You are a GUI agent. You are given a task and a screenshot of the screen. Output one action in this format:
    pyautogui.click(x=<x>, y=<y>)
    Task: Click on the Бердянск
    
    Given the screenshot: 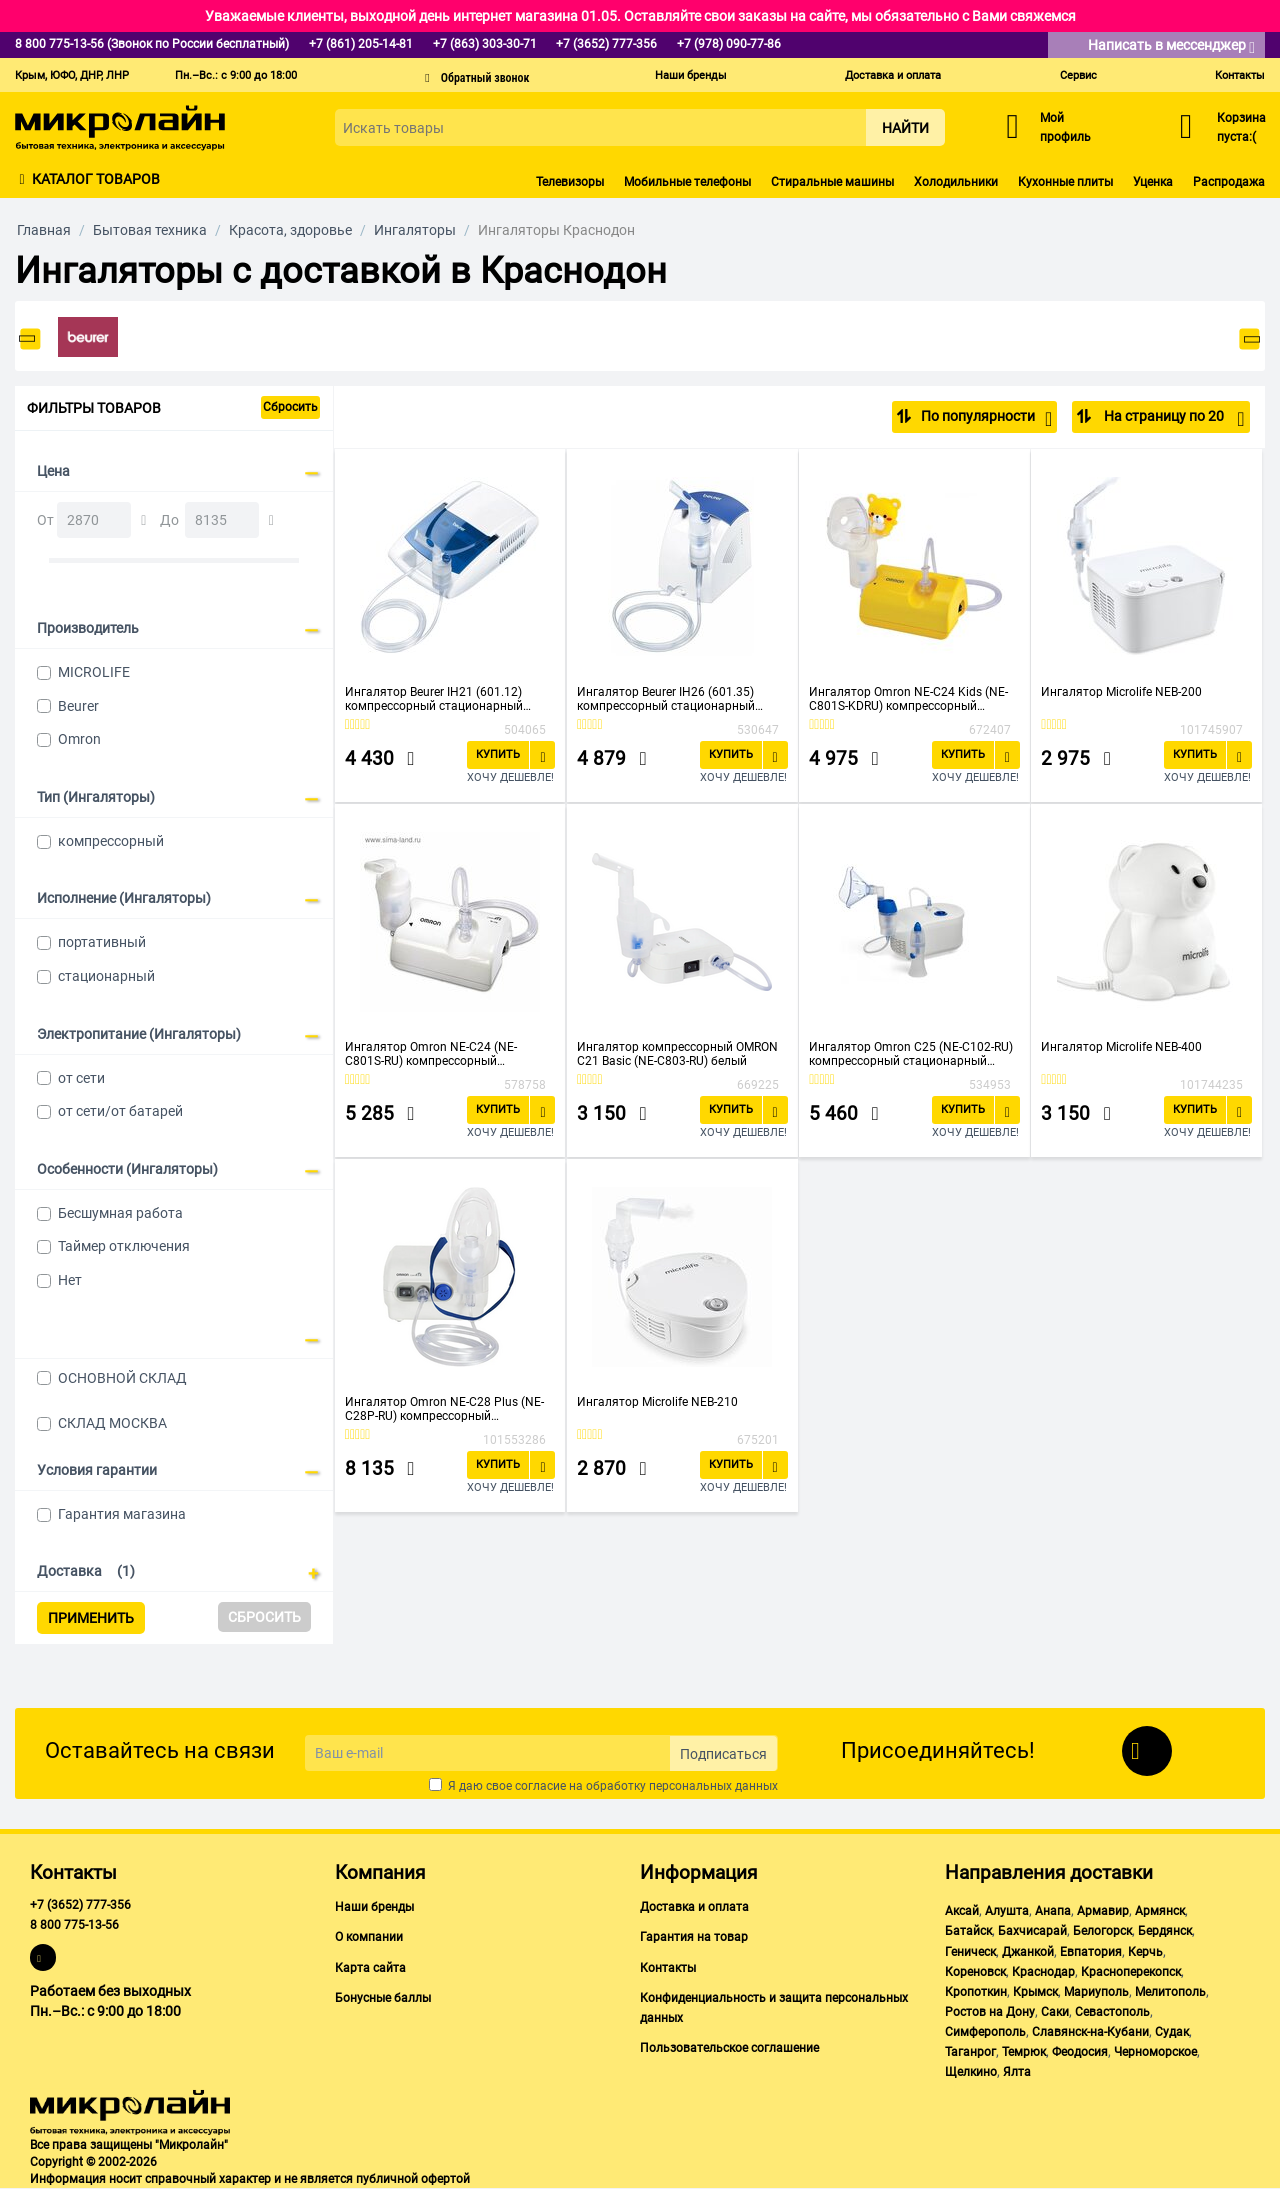 What is the action you would take?
    pyautogui.click(x=1165, y=1931)
    